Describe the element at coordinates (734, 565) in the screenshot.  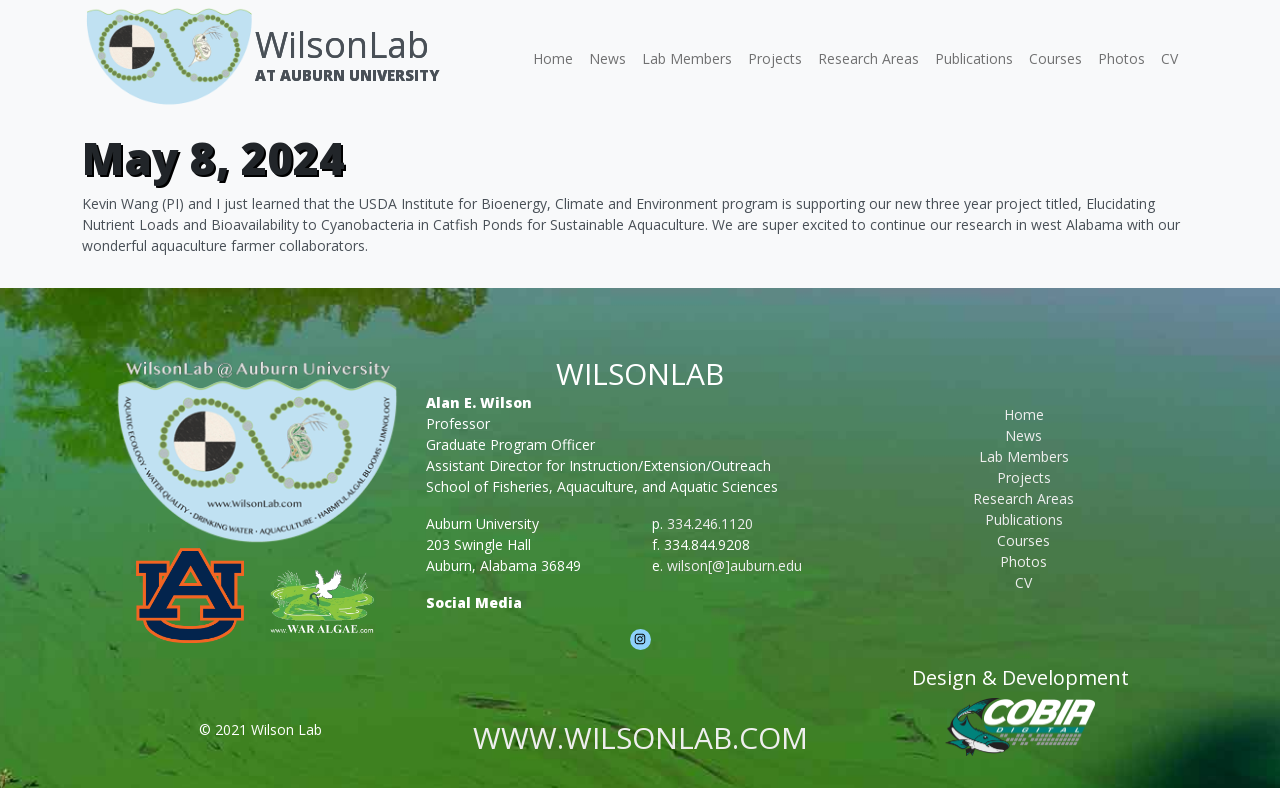
I see `wilson[@]auburn.edu` at that location.